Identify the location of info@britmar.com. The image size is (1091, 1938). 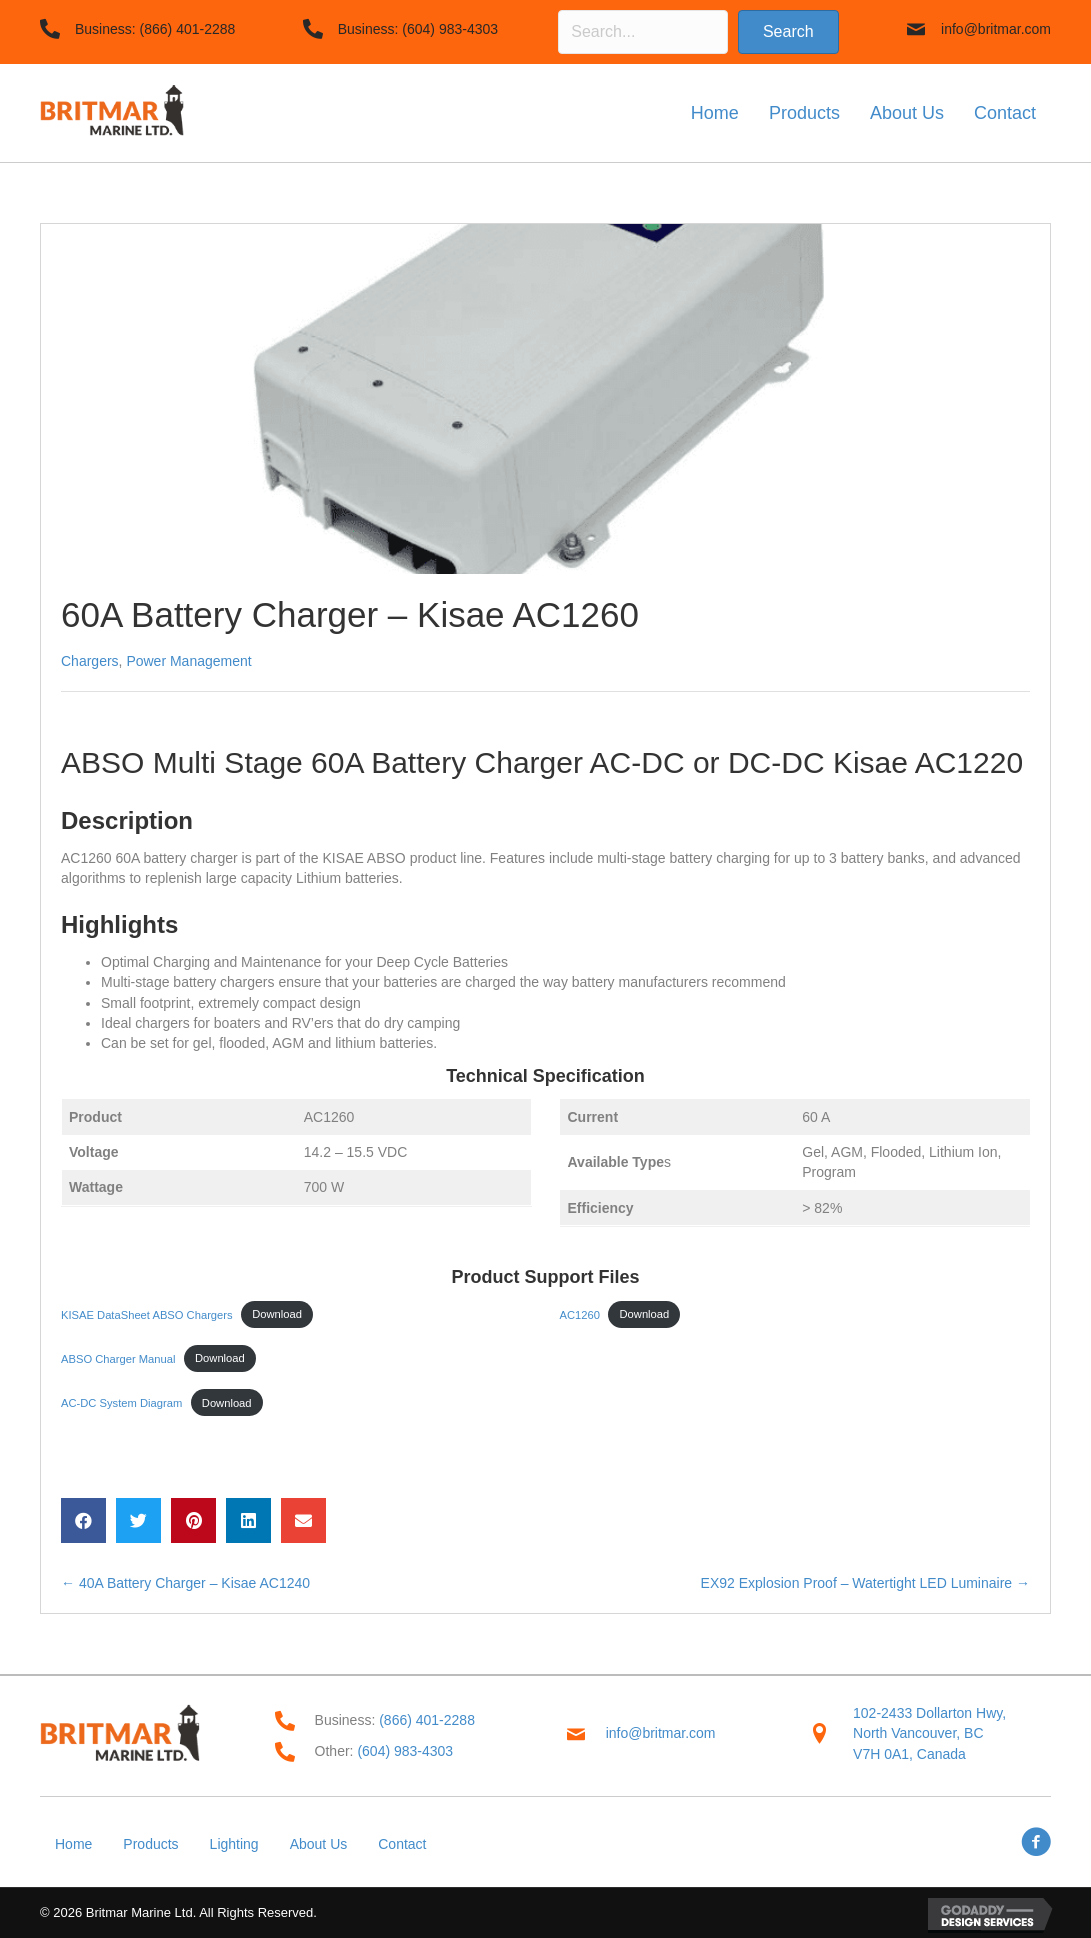
(996, 29).